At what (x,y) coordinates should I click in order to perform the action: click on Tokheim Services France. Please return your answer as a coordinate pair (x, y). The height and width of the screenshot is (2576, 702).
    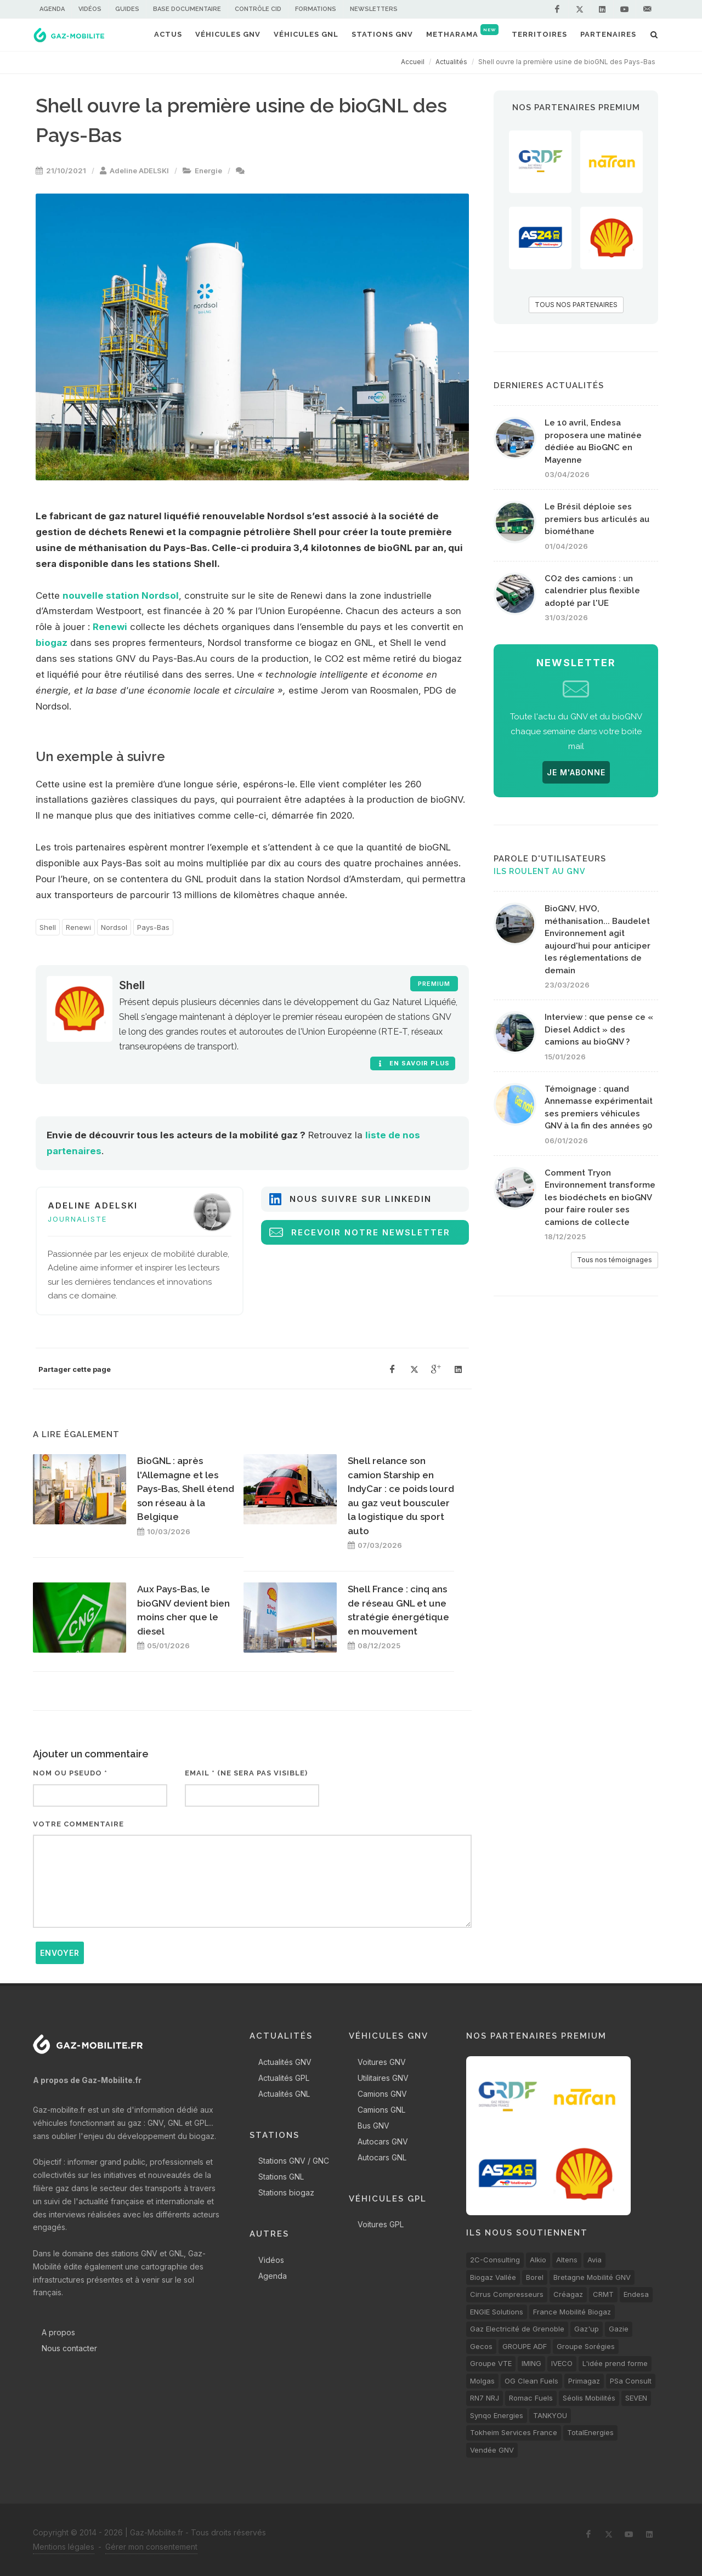
    Looking at the image, I should click on (513, 2432).